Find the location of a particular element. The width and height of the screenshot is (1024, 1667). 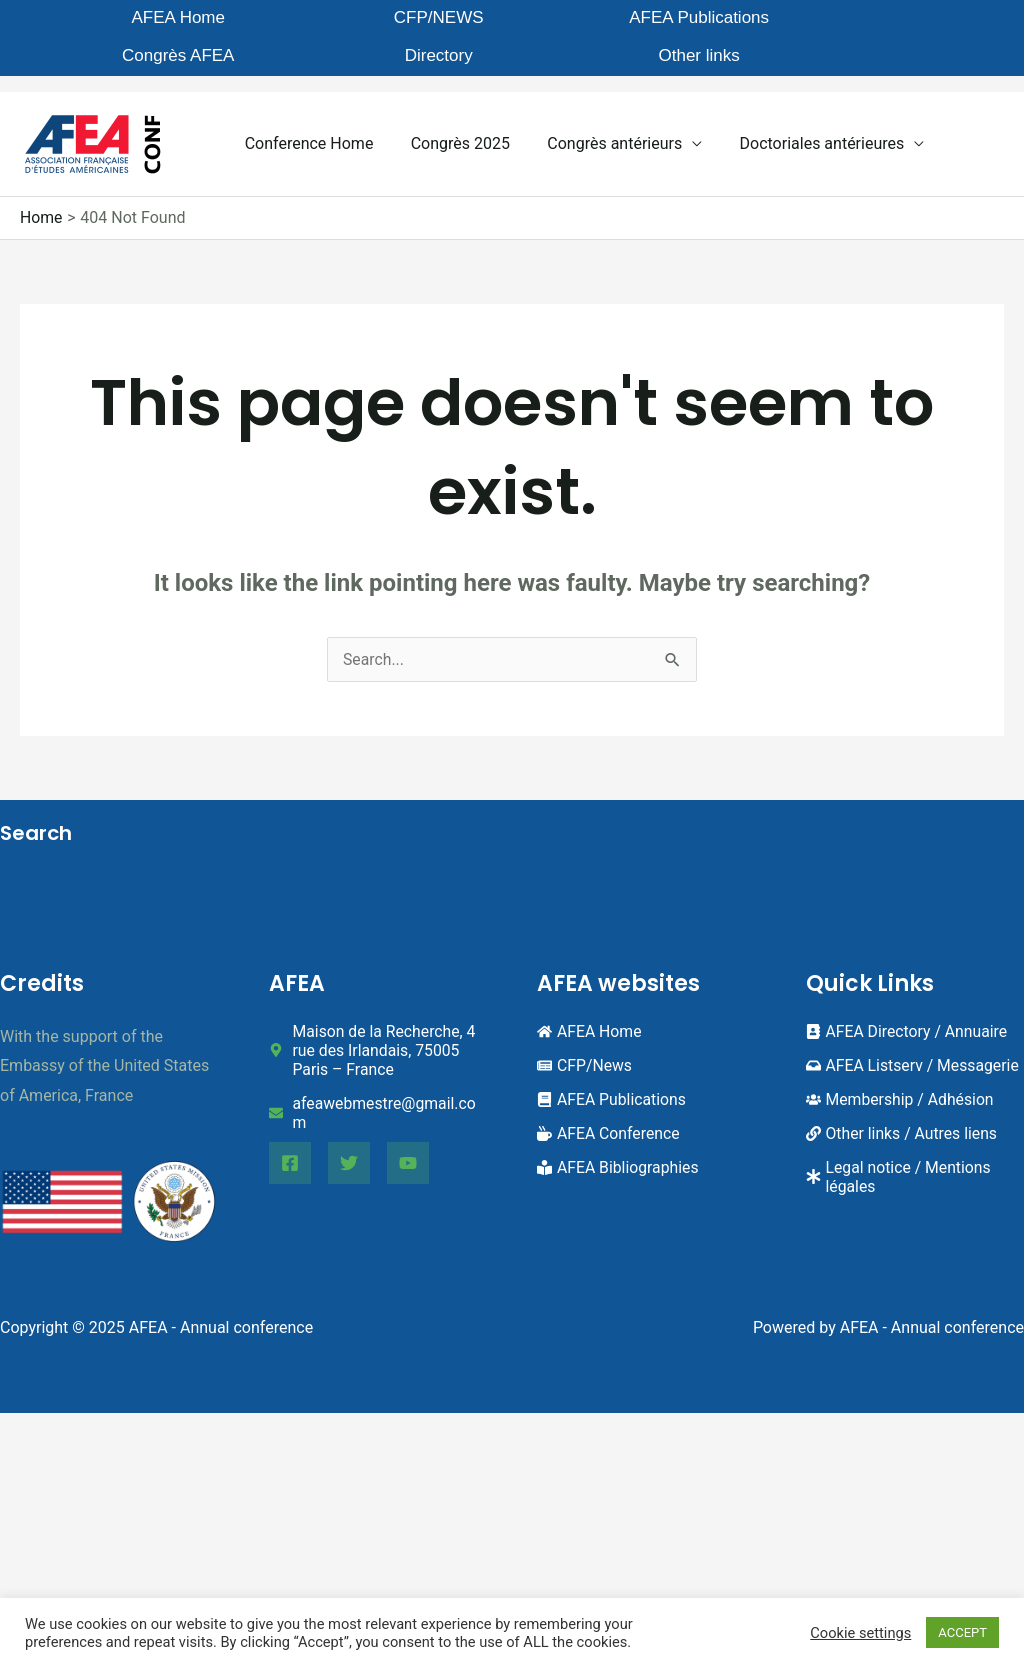

Doctoriales antérieures is located at coordinates (803, 125).